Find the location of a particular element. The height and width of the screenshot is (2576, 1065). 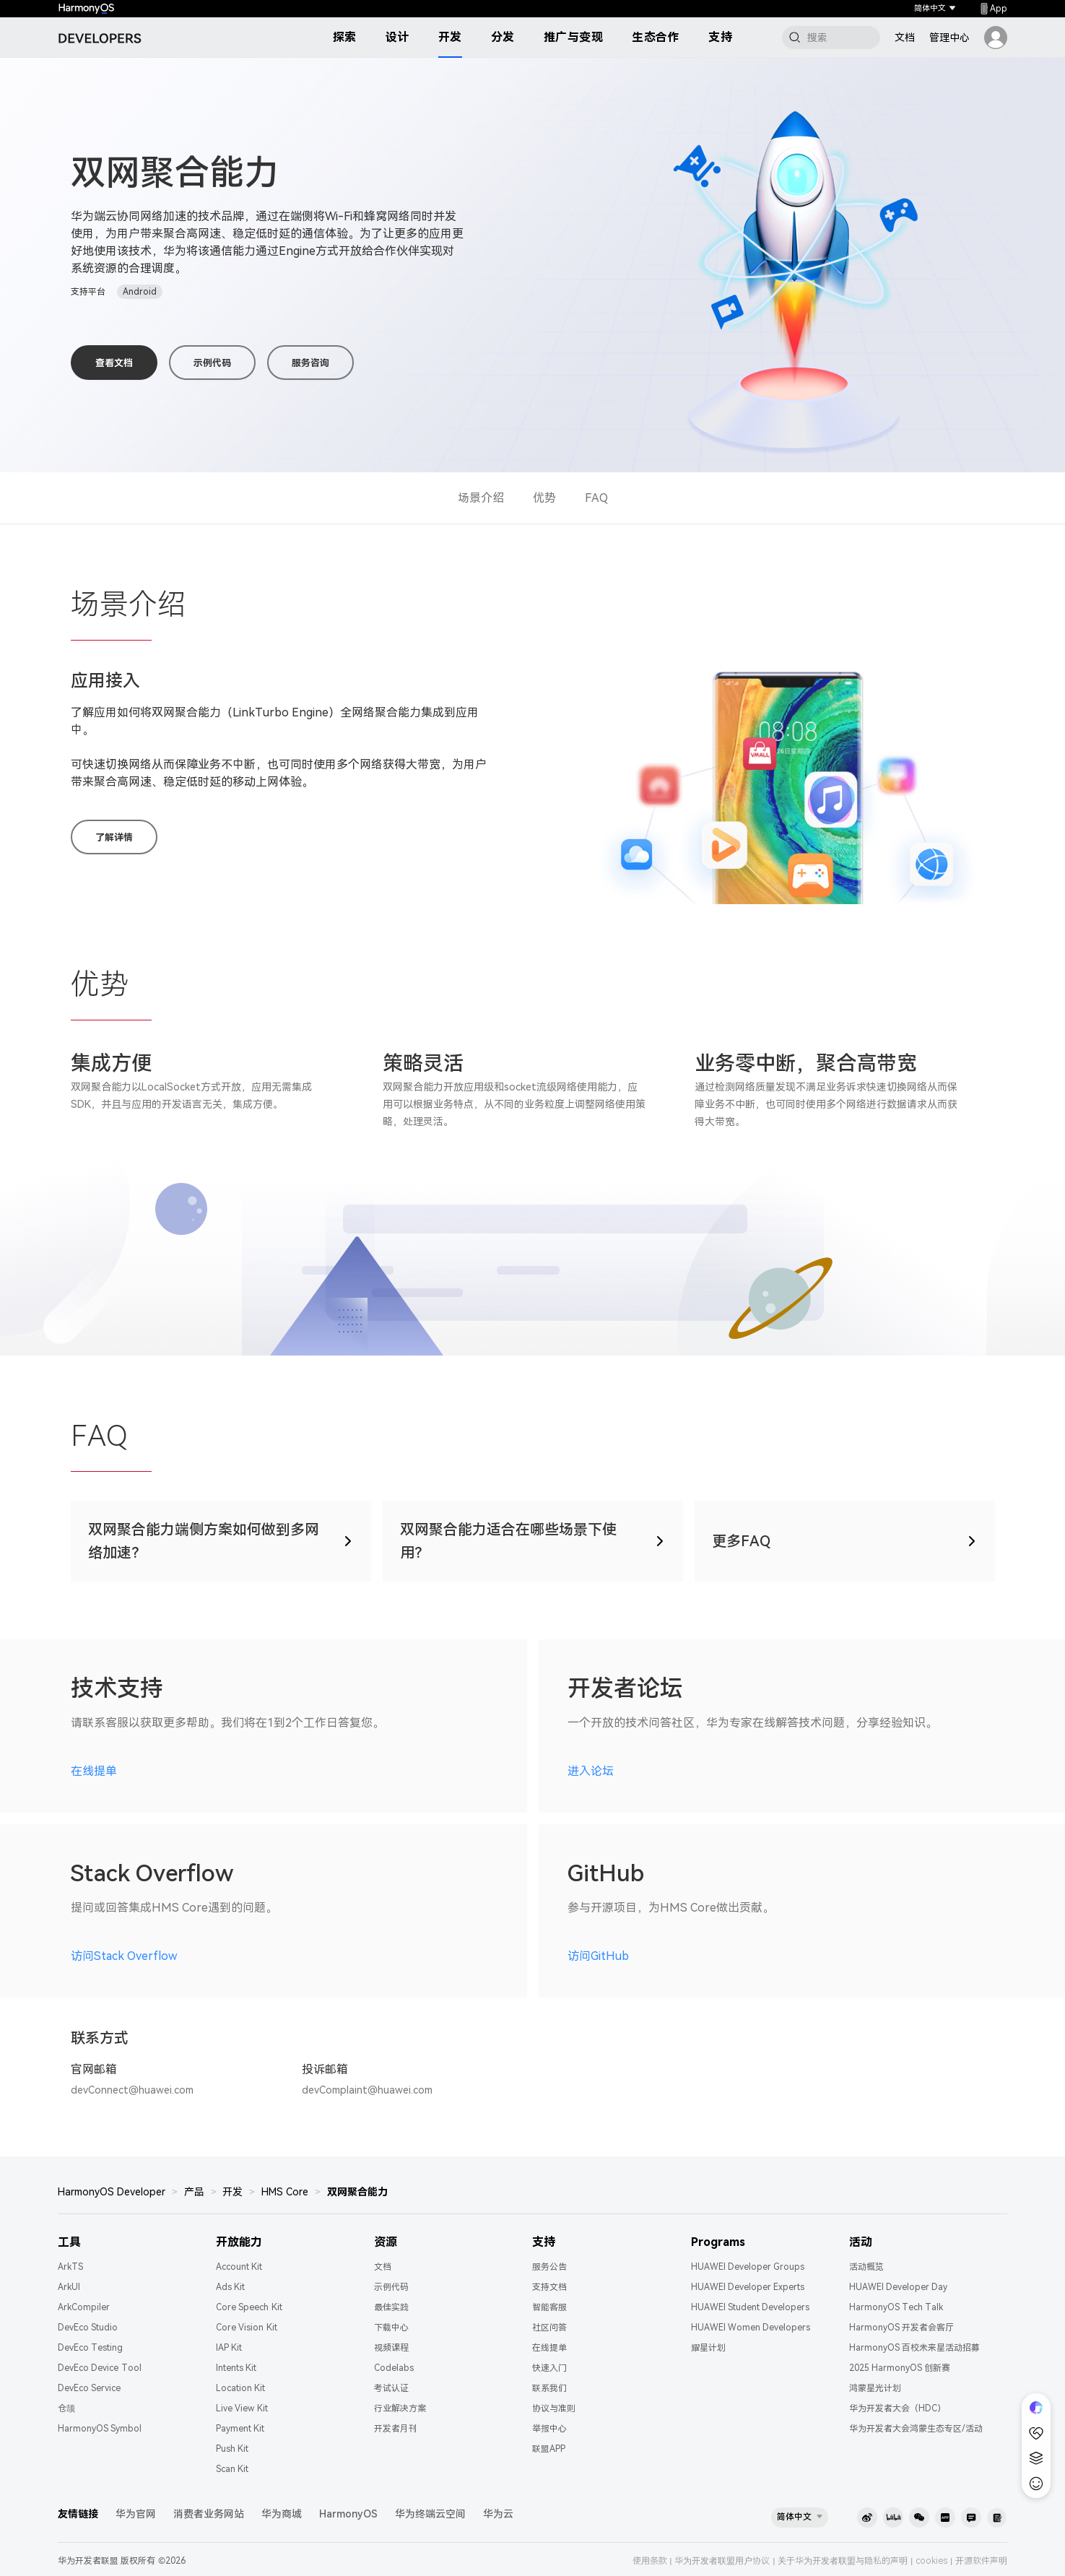

行业解决方案 is located at coordinates (400, 2408).